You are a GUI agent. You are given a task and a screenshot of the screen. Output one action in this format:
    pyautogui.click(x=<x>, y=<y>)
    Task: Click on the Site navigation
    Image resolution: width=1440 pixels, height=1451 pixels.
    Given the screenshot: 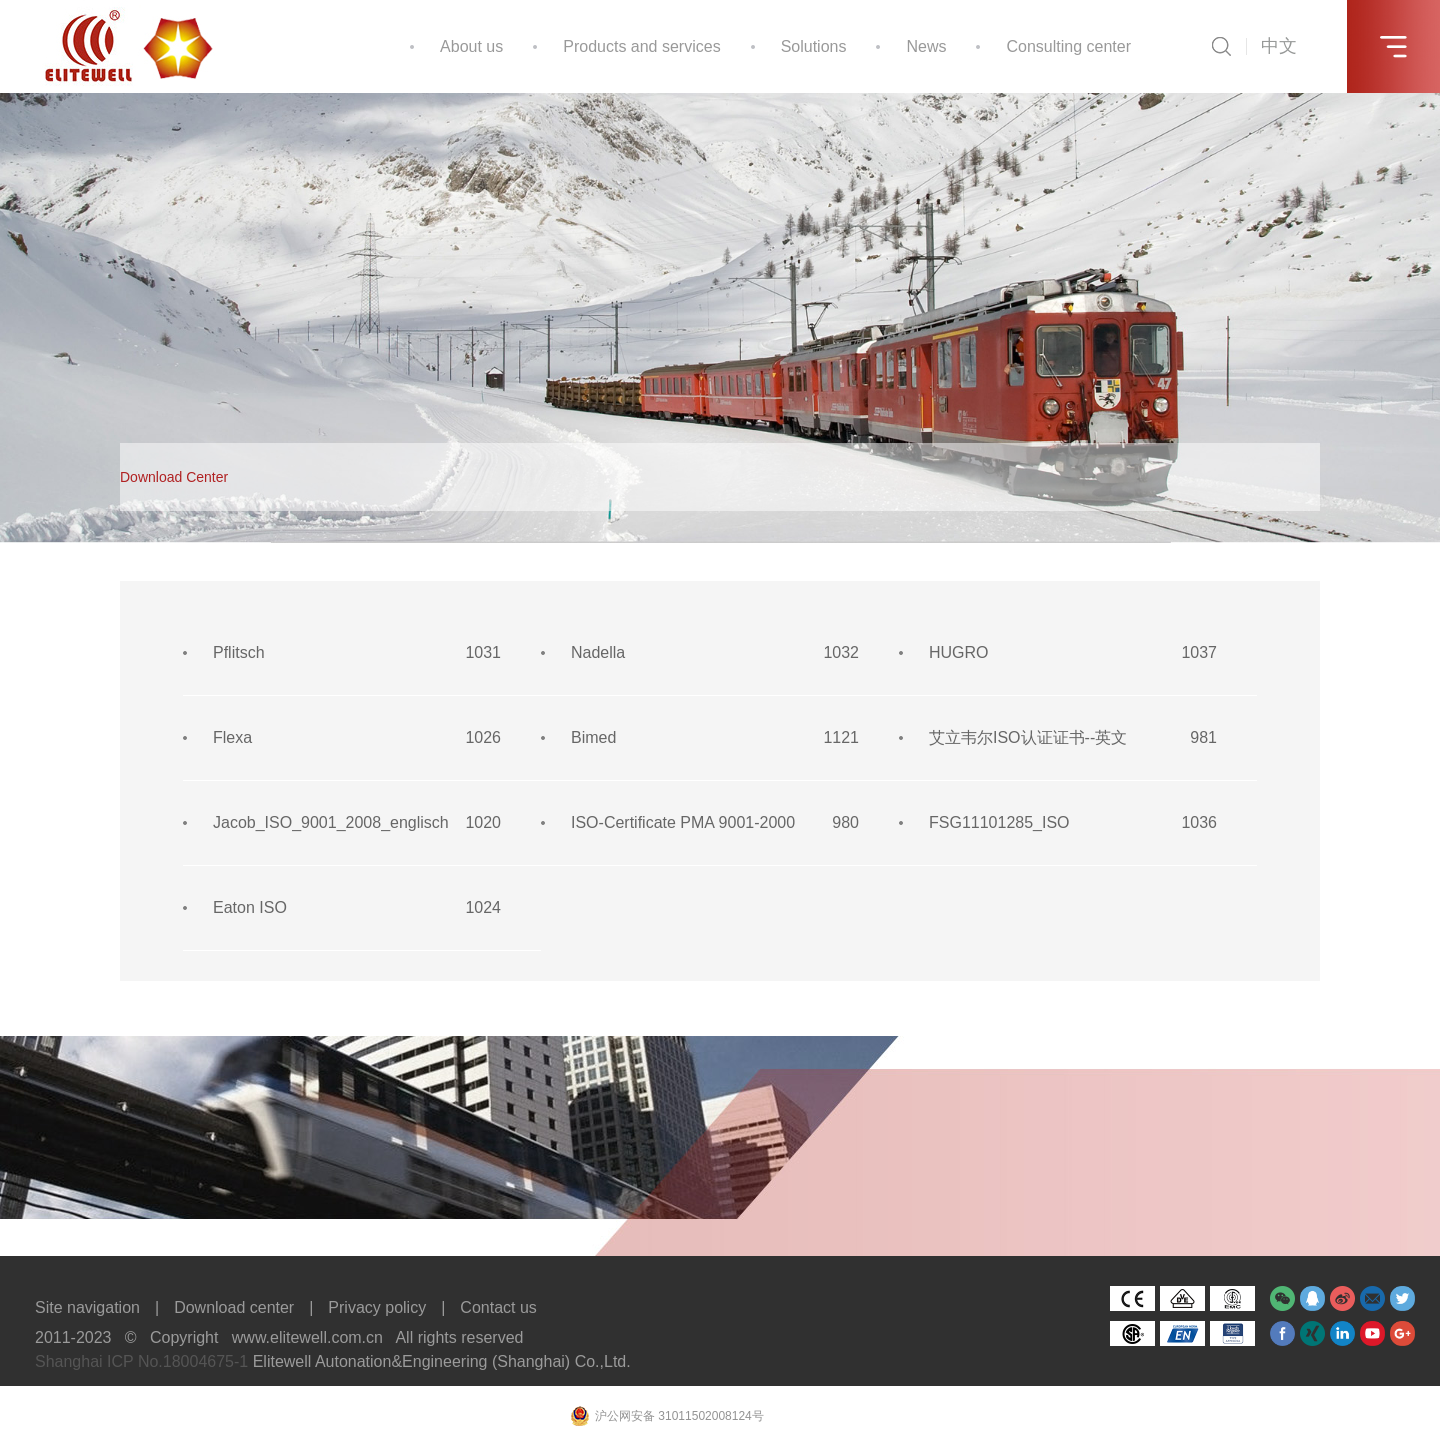 What is the action you would take?
    pyautogui.click(x=87, y=1307)
    